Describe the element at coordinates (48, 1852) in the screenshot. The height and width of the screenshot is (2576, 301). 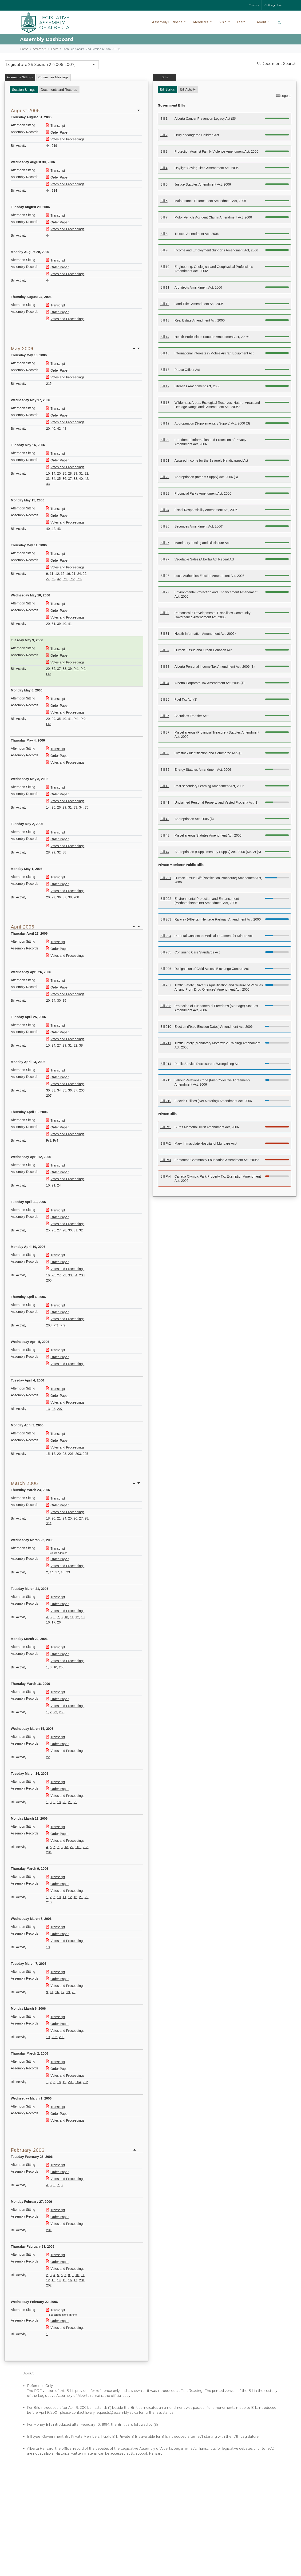
I see `204` at that location.